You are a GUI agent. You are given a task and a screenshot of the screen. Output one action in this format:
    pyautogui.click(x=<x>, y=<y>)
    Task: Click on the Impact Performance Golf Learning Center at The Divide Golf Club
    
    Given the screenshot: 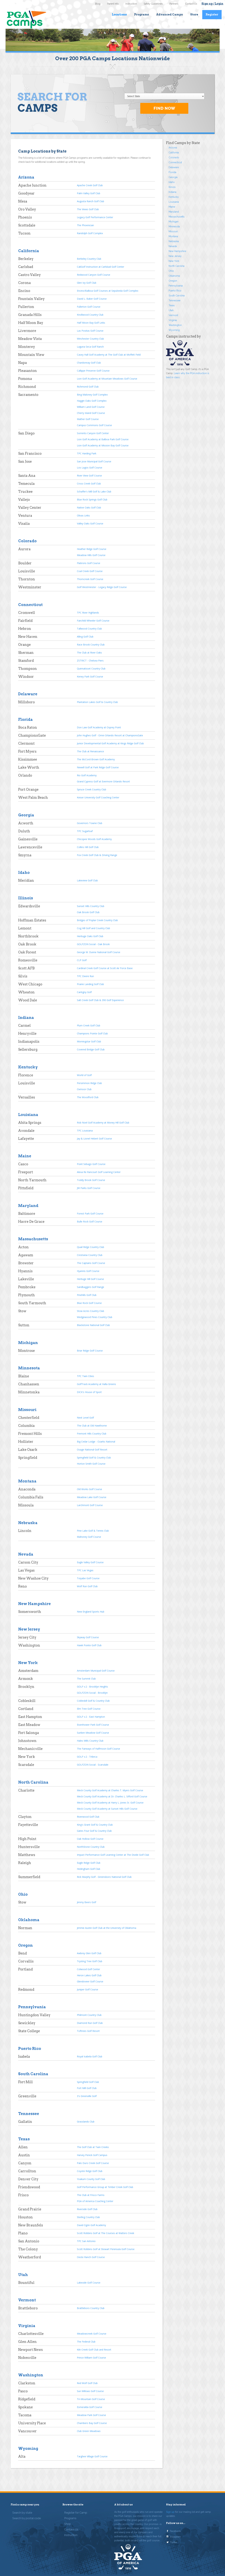 What is the action you would take?
    pyautogui.click(x=113, y=1854)
    